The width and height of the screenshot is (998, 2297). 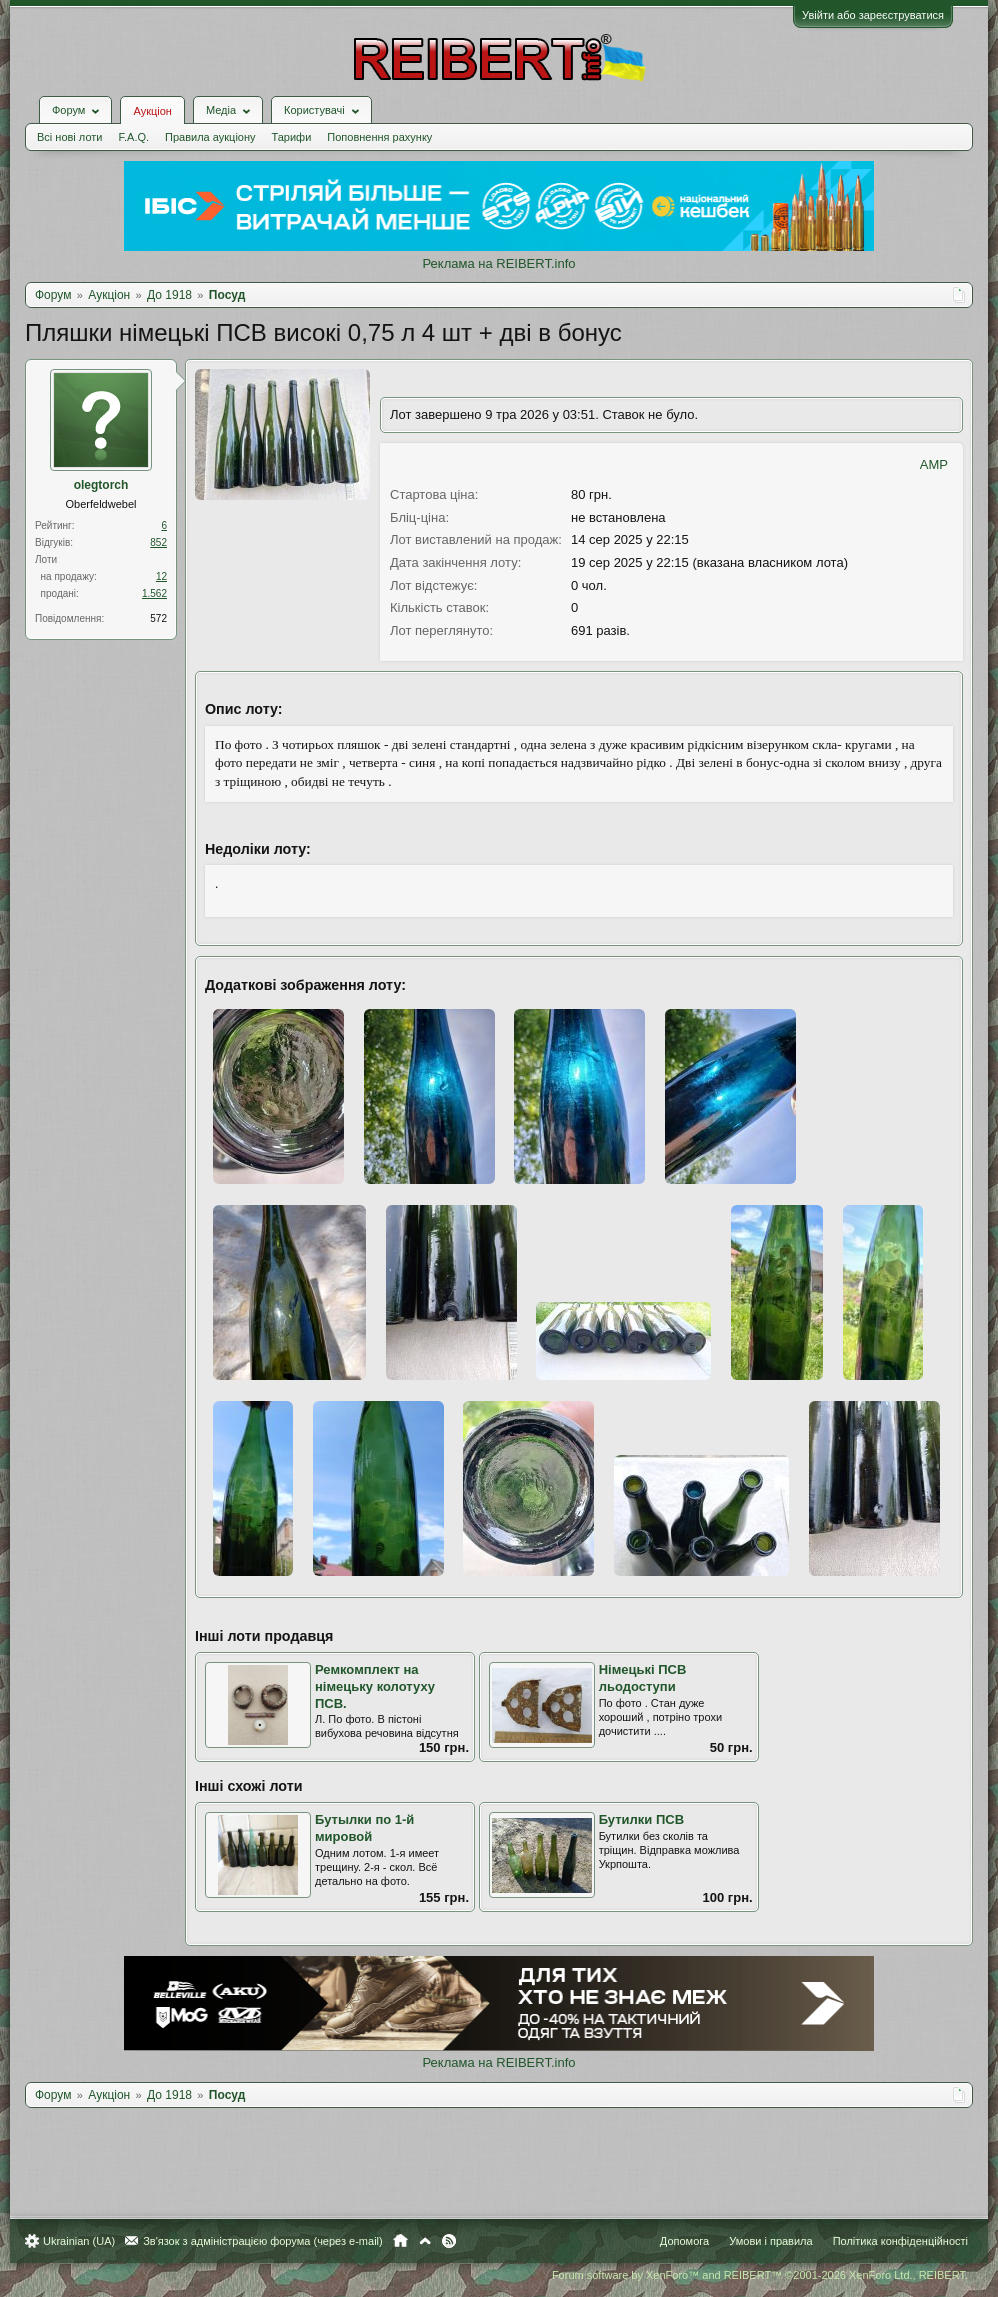 What do you see at coordinates (292, 137) in the screenshot?
I see `Тарифи` at bounding box center [292, 137].